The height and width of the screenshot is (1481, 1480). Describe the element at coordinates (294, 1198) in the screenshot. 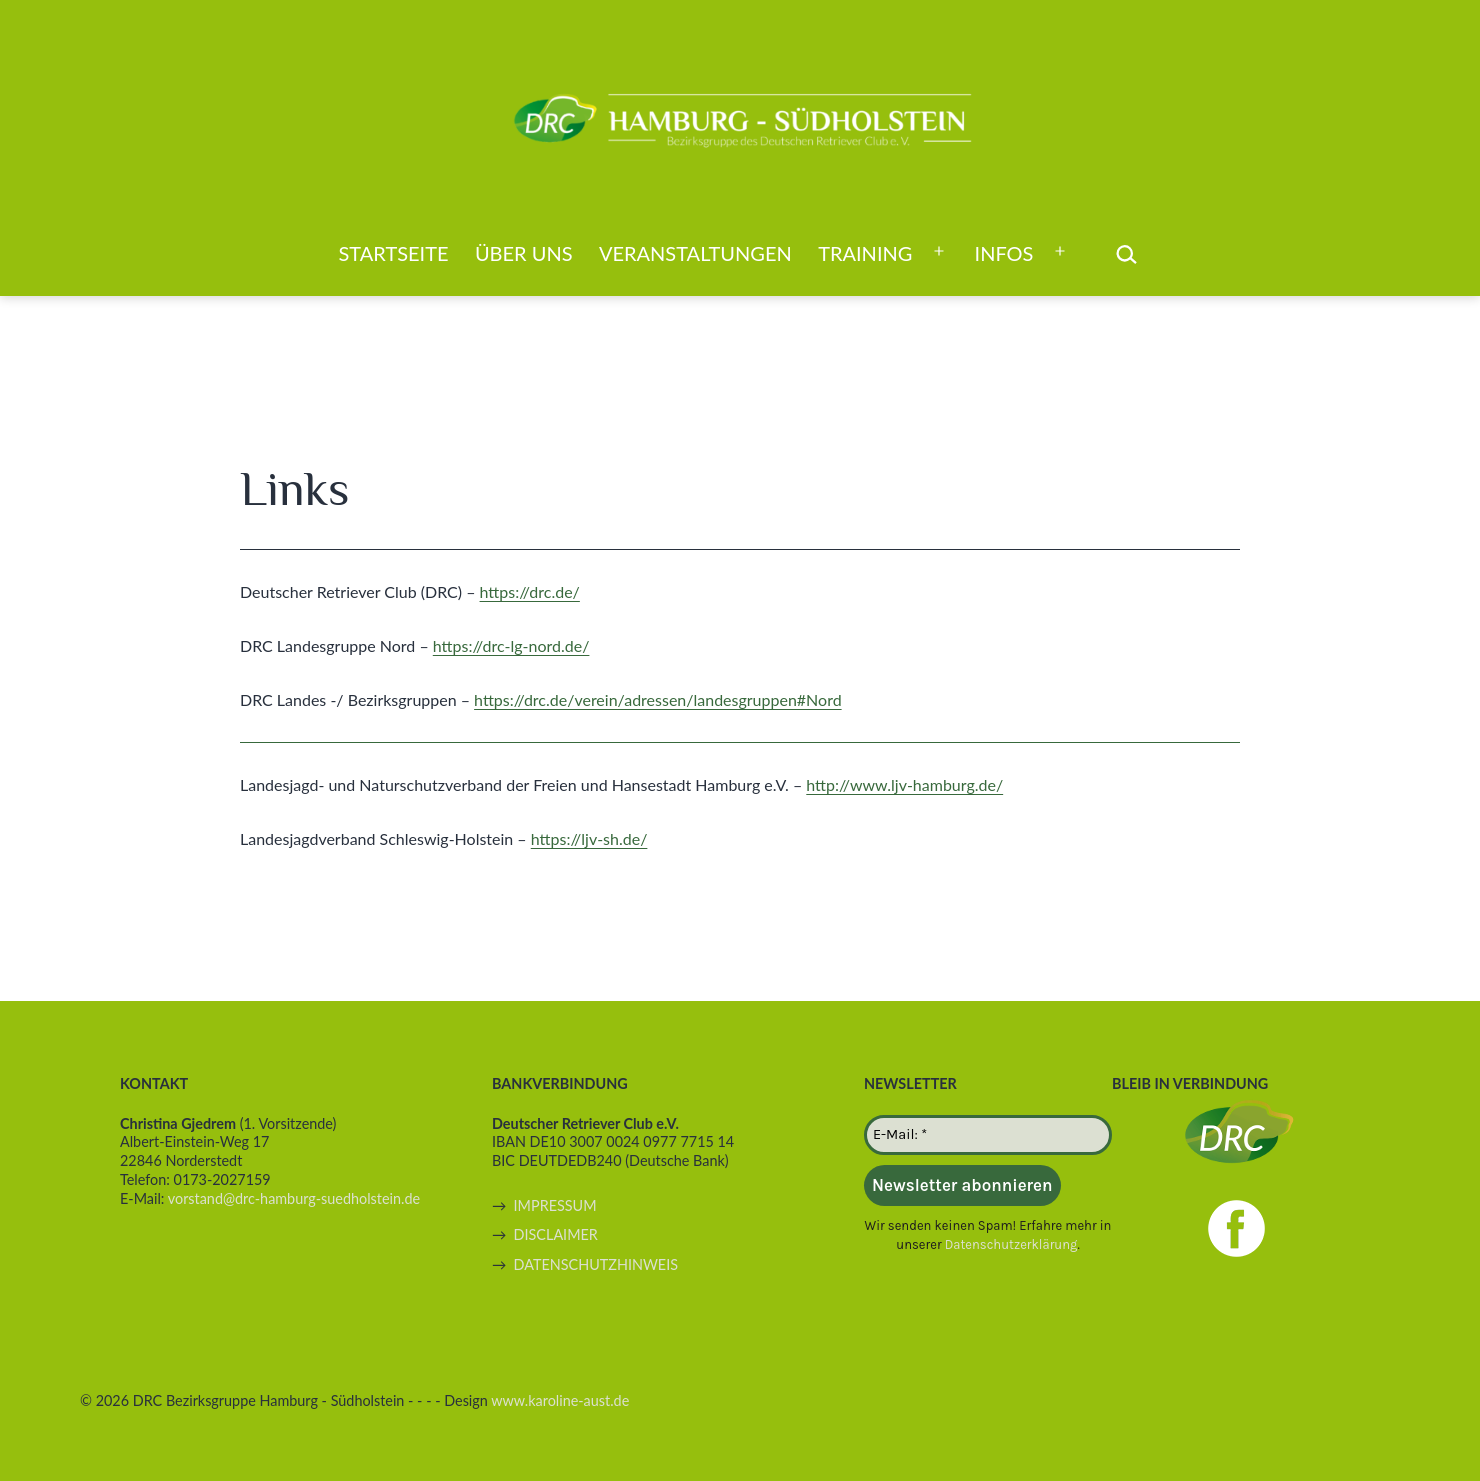

I see `vorstand@drc-hamburg-suedholstein.de` at that location.